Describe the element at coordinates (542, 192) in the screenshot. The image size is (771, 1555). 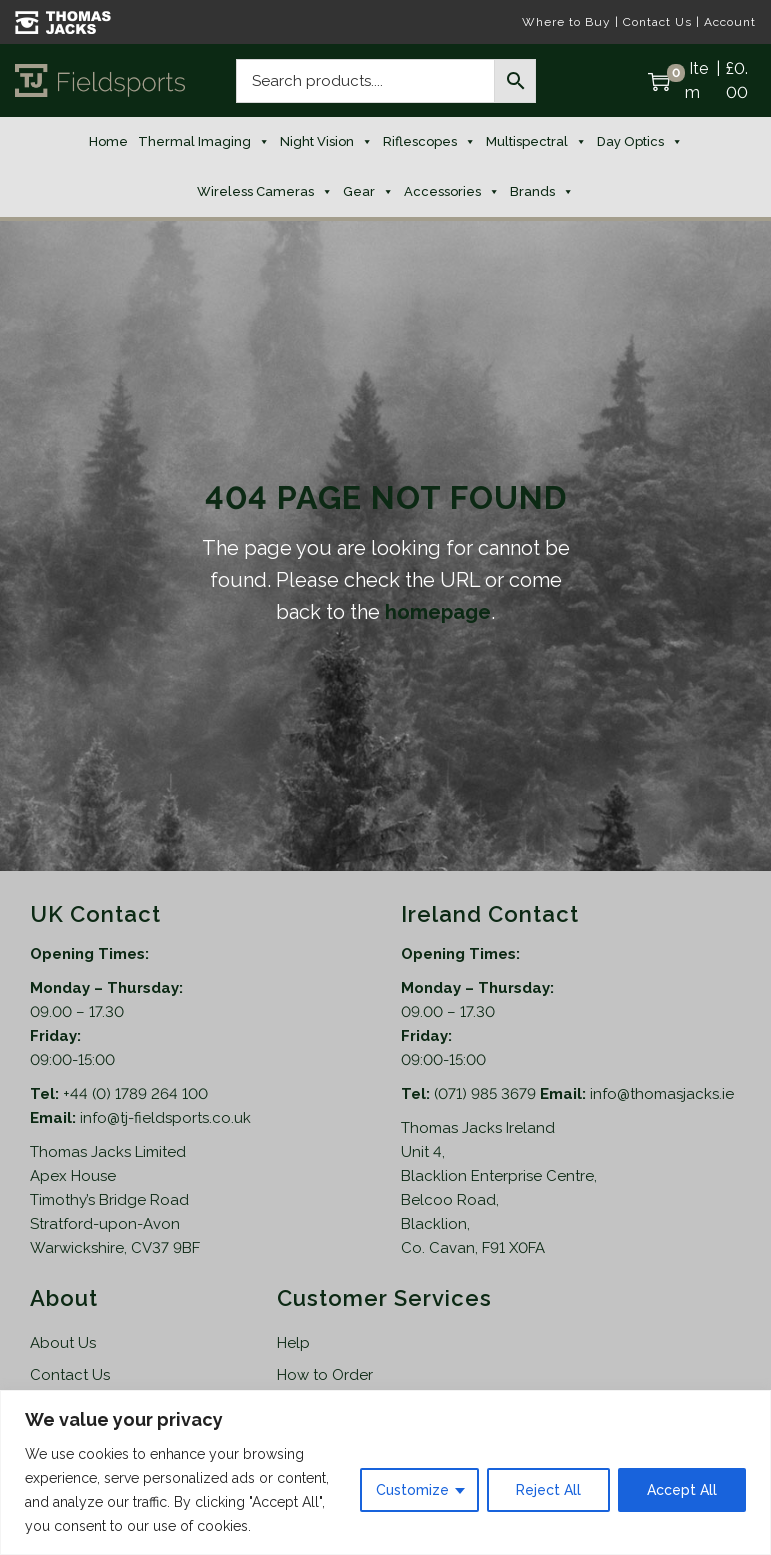
I see `Brands` at that location.